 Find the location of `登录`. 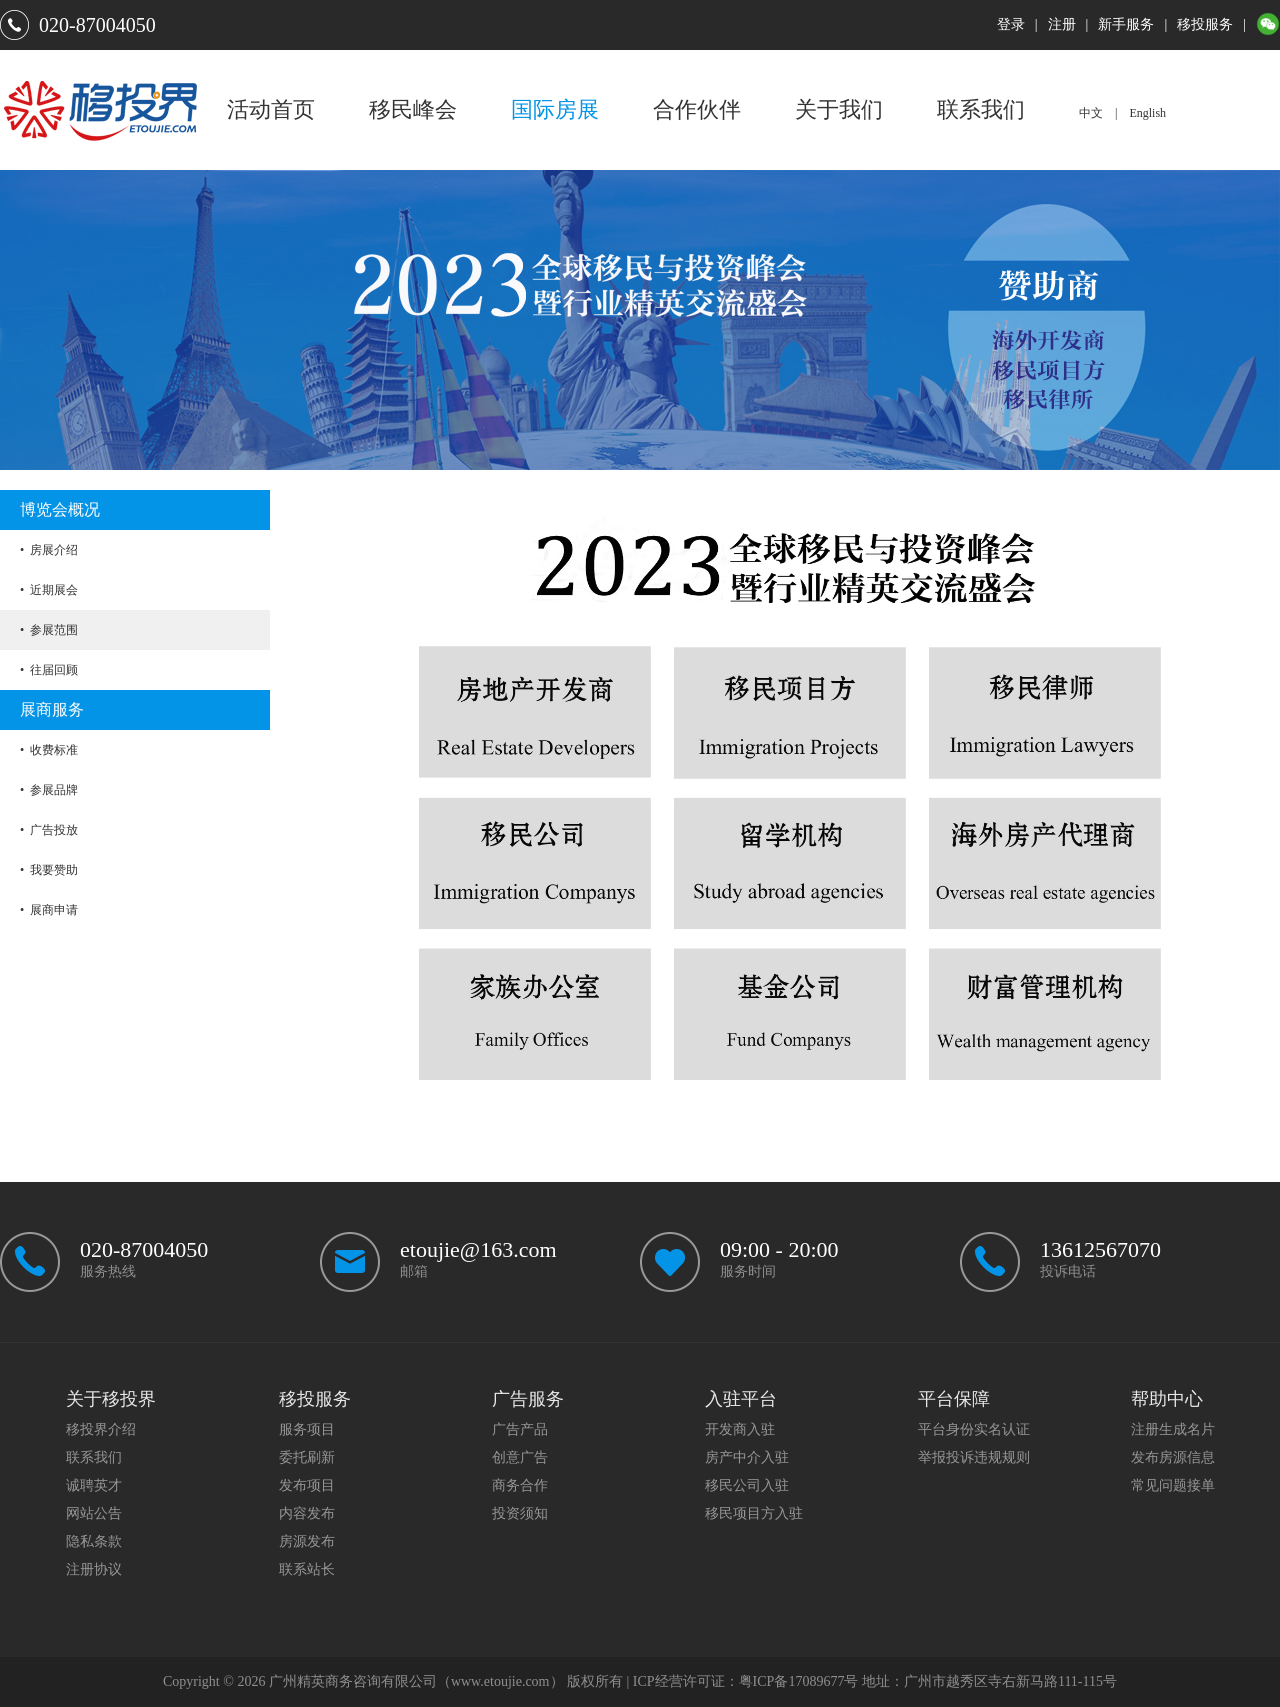

登录 is located at coordinates (1011, 24).